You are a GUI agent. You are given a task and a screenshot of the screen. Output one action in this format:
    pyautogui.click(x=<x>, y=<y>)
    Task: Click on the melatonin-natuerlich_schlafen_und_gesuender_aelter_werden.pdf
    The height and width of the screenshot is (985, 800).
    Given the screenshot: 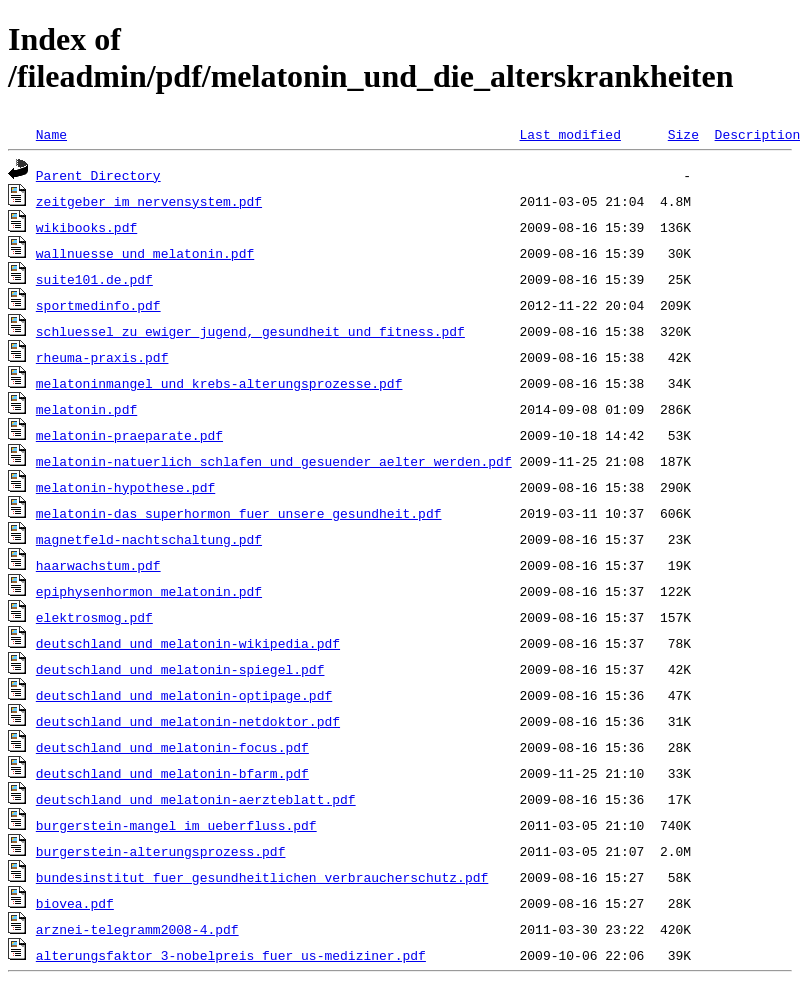 What is the action you would take?
    pyautogui.click(x=274, y=461)
    